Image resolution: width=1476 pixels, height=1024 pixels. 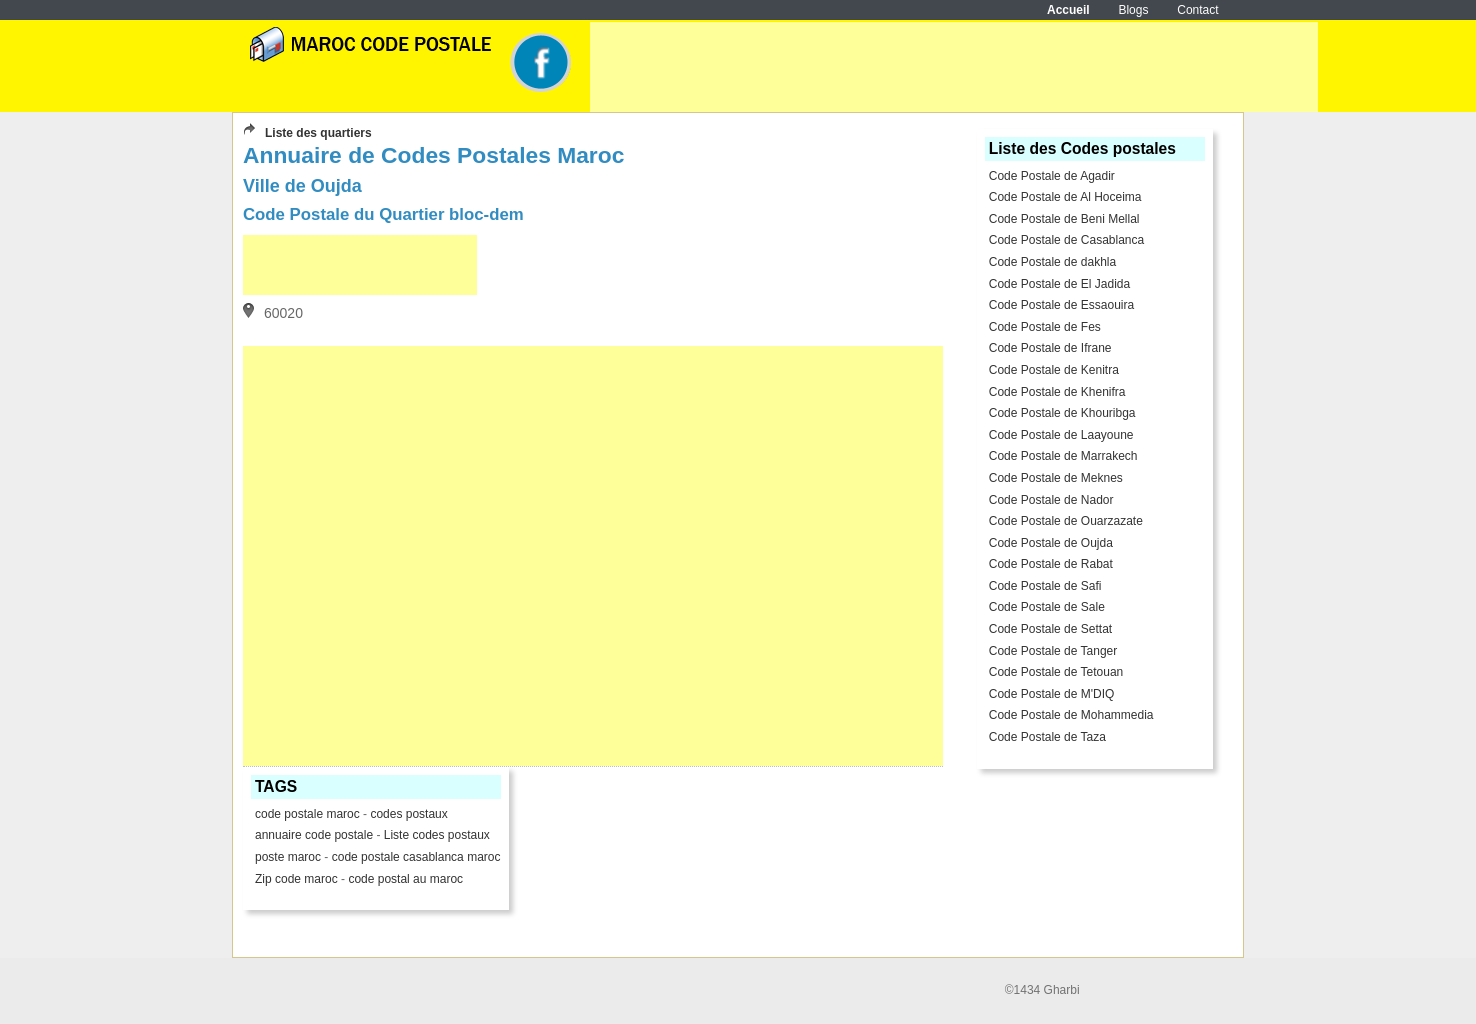 What do you see at coordinates (1065, 197) in the screenshot?
I see `Code Postale de Al Hoceima` at bounding box center [1065, 197].